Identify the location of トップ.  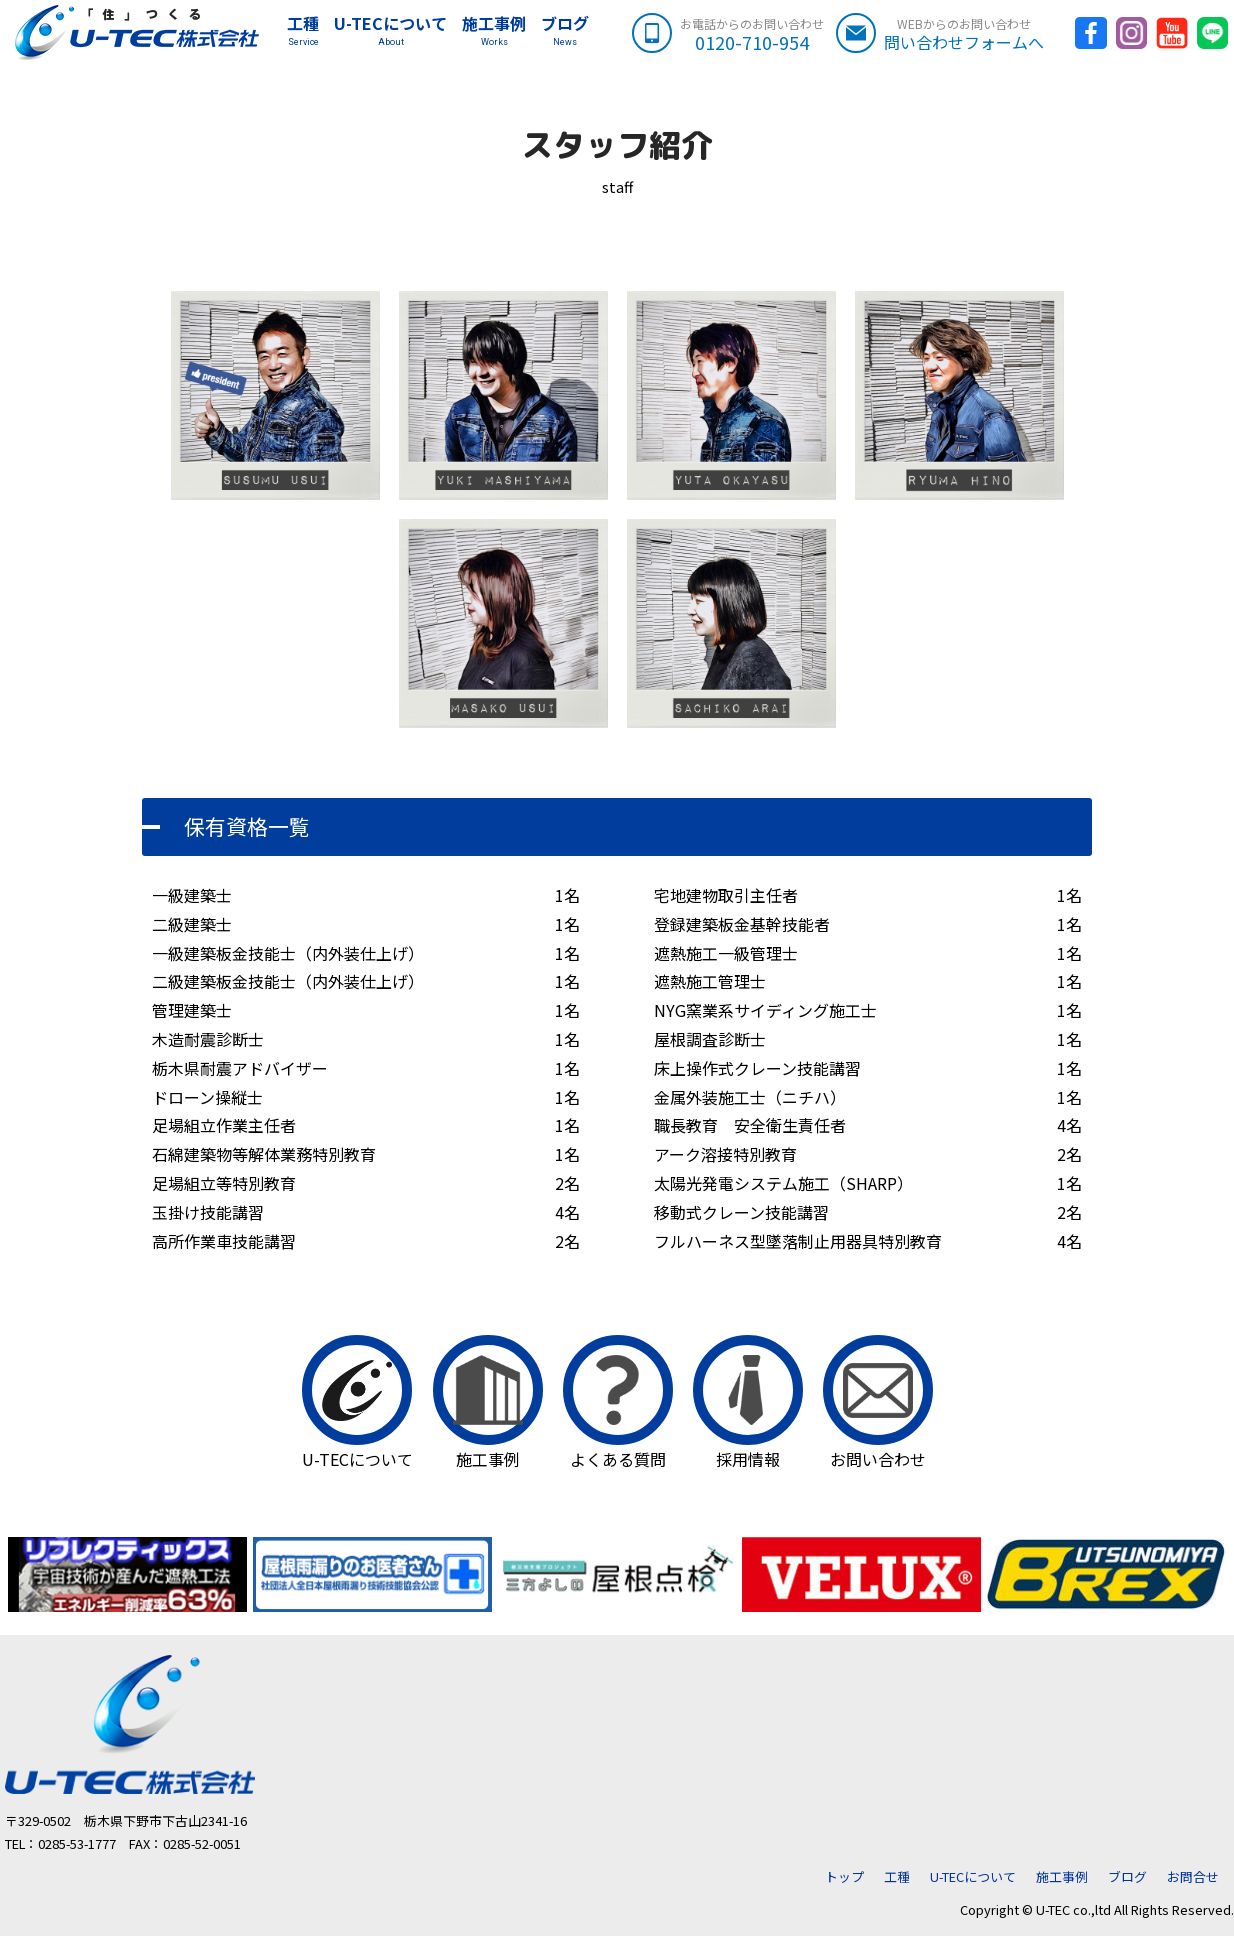
(844, 1876).